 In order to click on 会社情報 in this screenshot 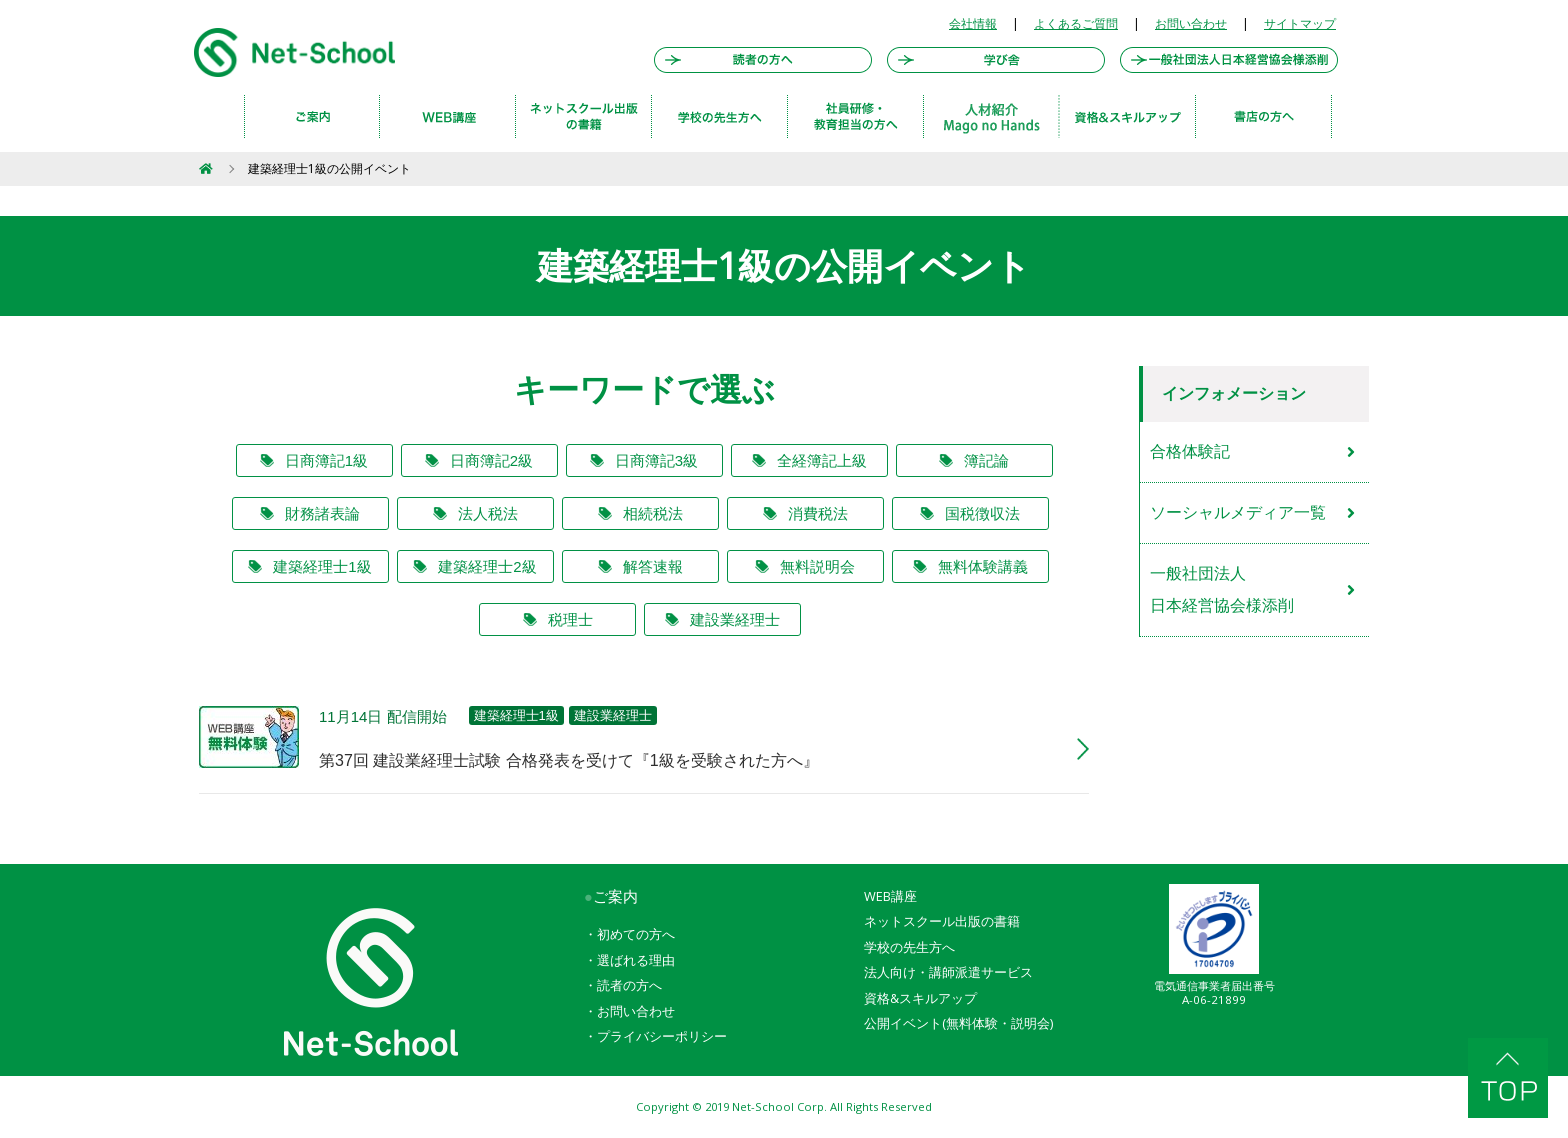, I will do `click(973, 23)`.